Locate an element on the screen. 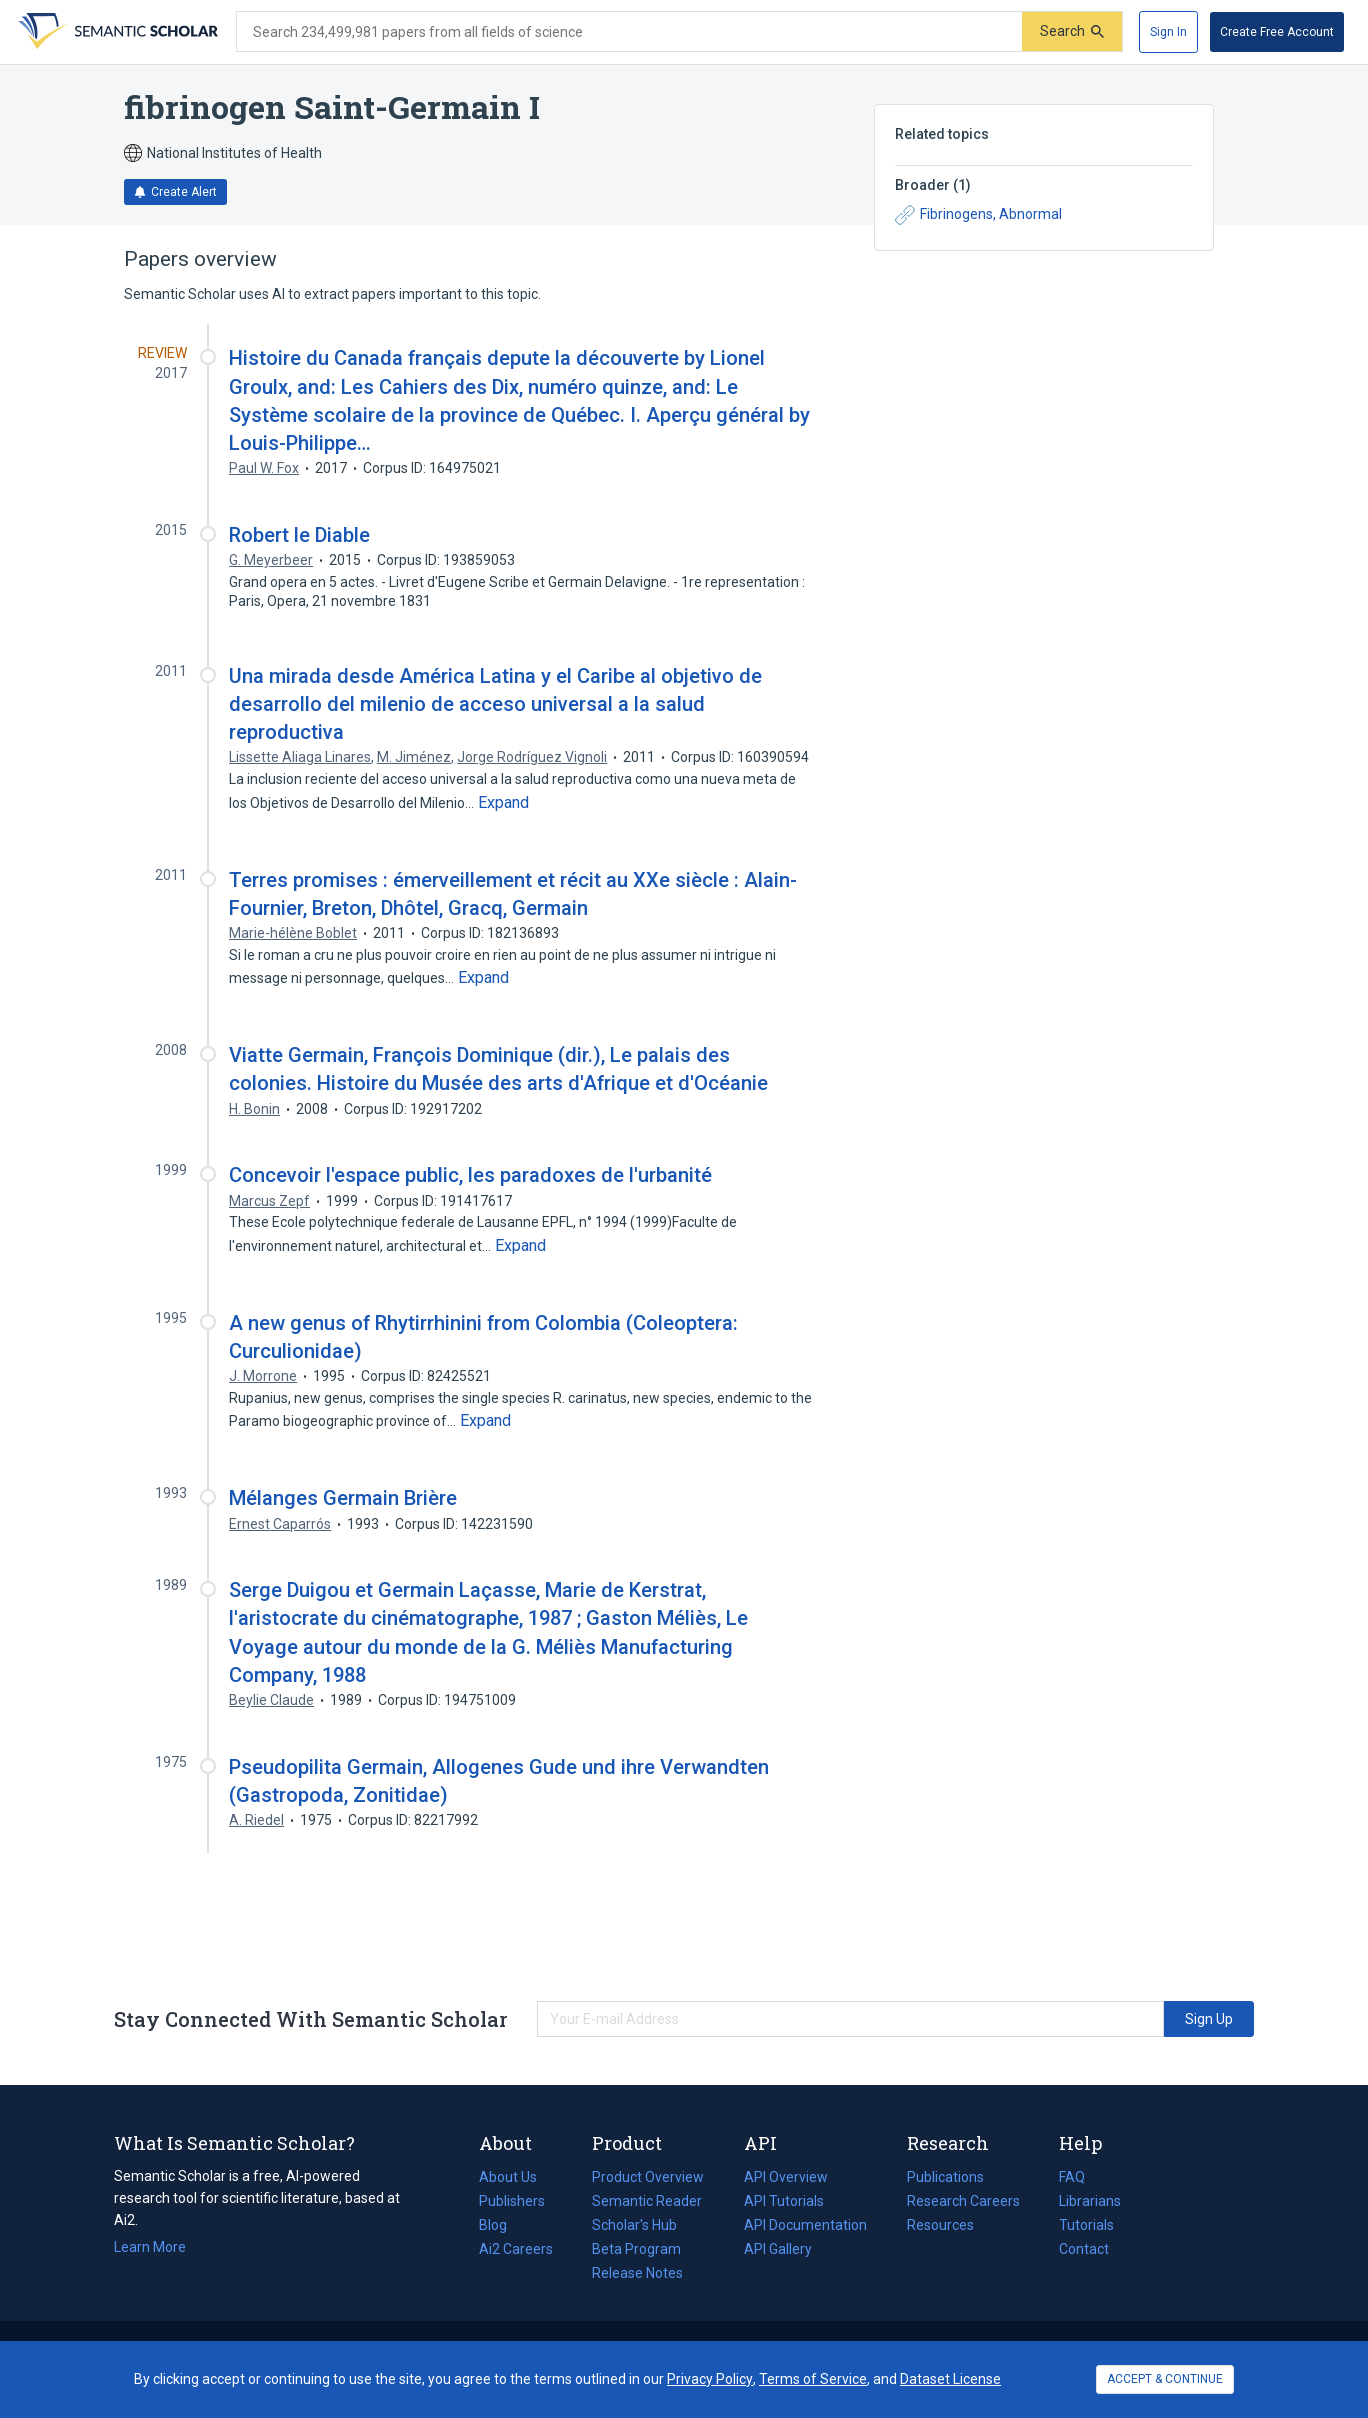 The image size is (1368, 2418). Robert le Diable is located at coordinates (299, 535).